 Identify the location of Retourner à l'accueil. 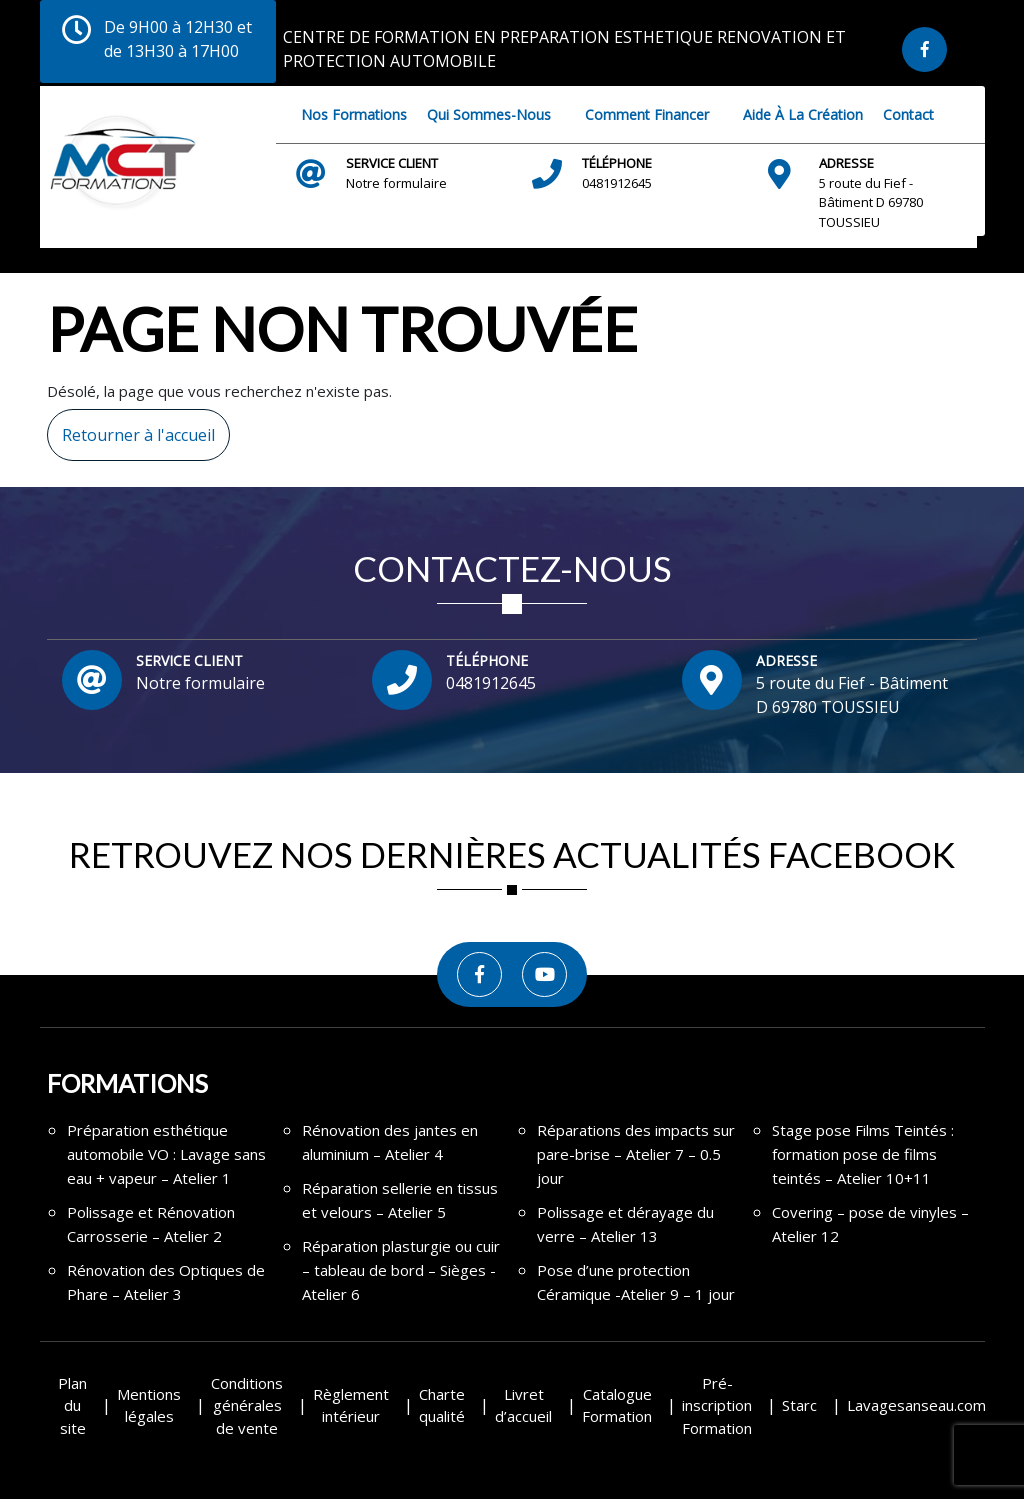
(131, 427).